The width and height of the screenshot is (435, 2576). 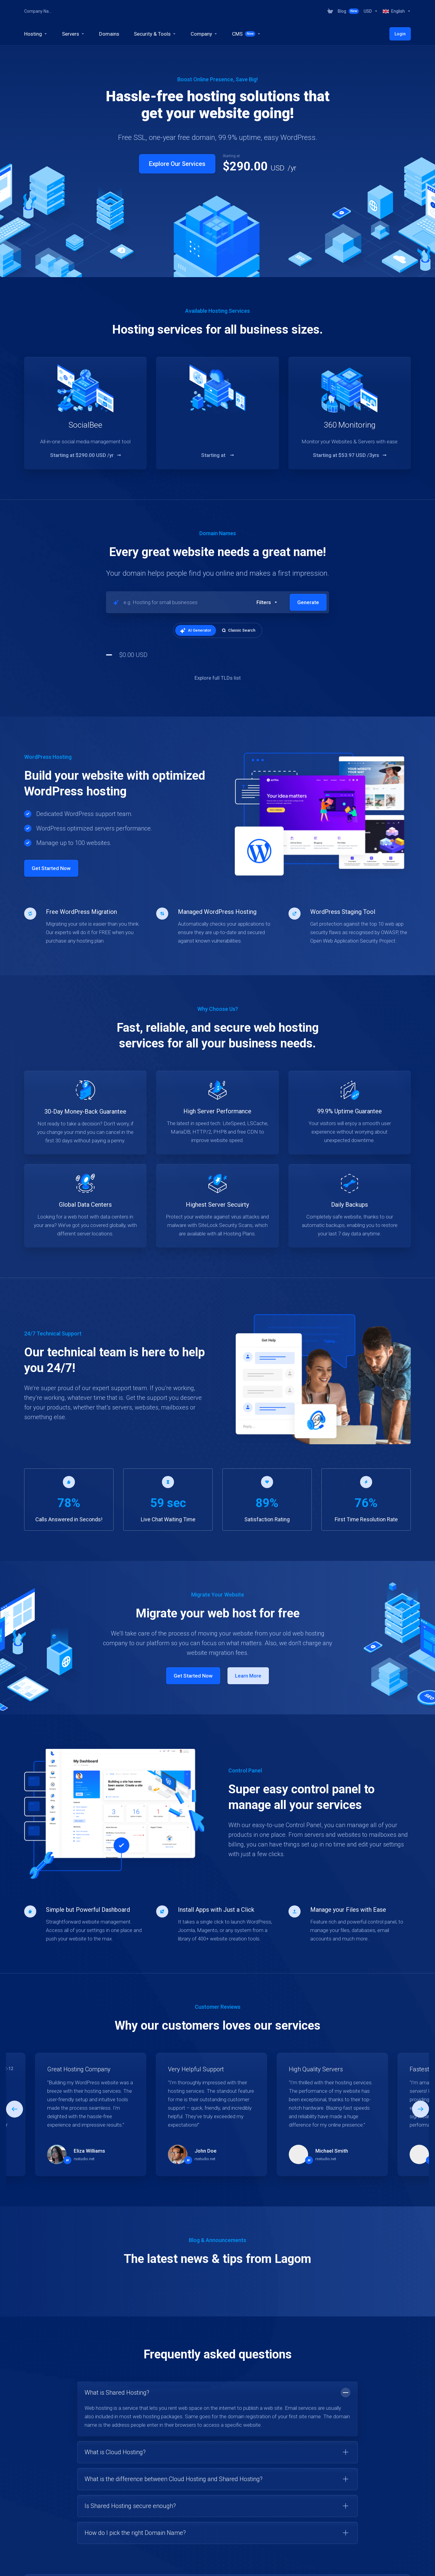 I want to click on rsstudio.net, so click(x=84, y=2056).